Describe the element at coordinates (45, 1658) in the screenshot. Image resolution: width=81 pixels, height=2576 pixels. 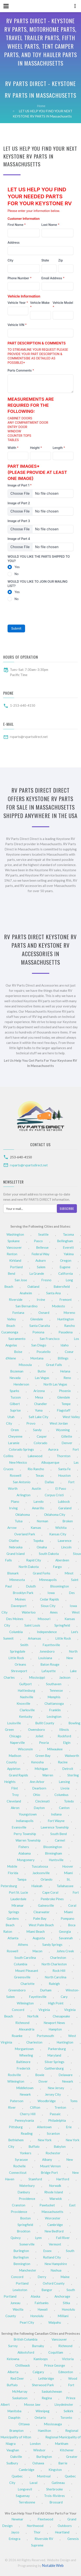
I see `Louisiana` at that location.